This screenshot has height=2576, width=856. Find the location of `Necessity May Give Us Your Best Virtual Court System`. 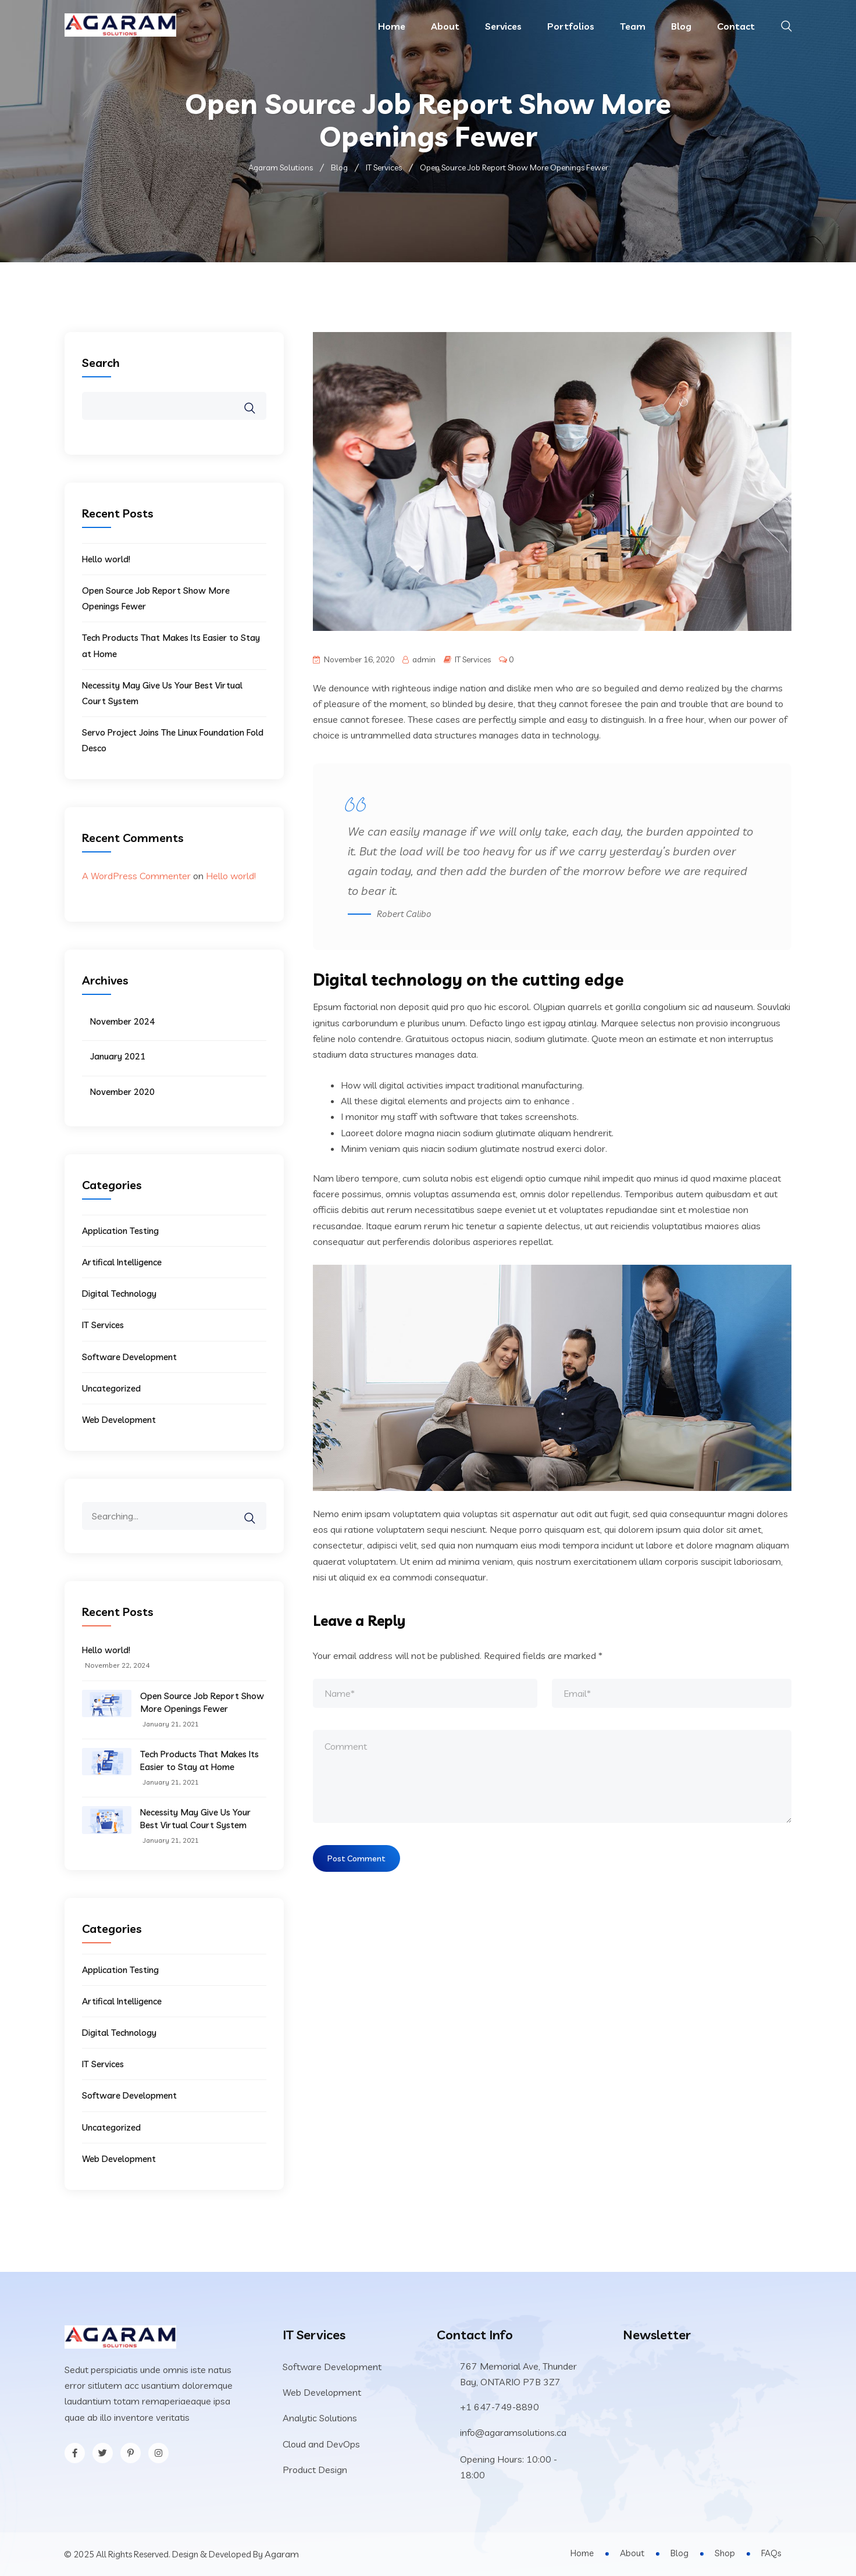

Necessity May Give Us Your Best Virtual Court System is located at coordinates (195, 1819).